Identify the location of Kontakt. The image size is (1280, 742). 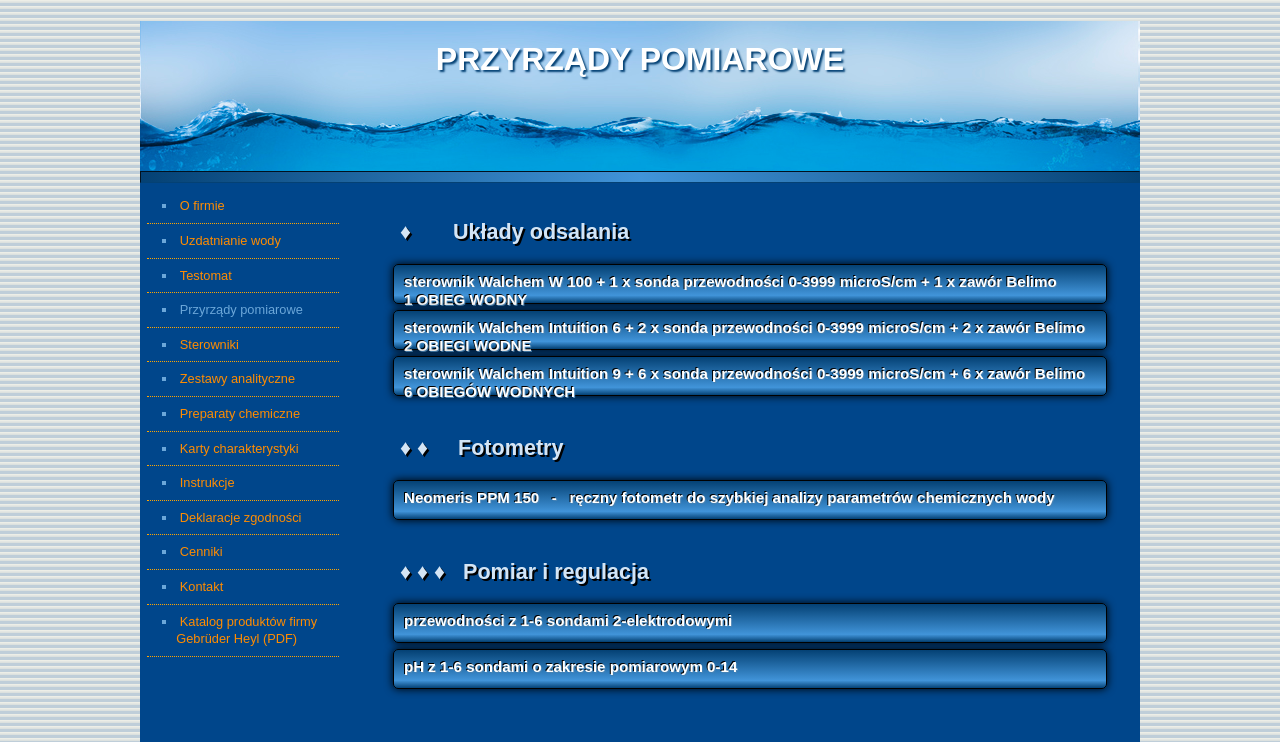
(201, 586).